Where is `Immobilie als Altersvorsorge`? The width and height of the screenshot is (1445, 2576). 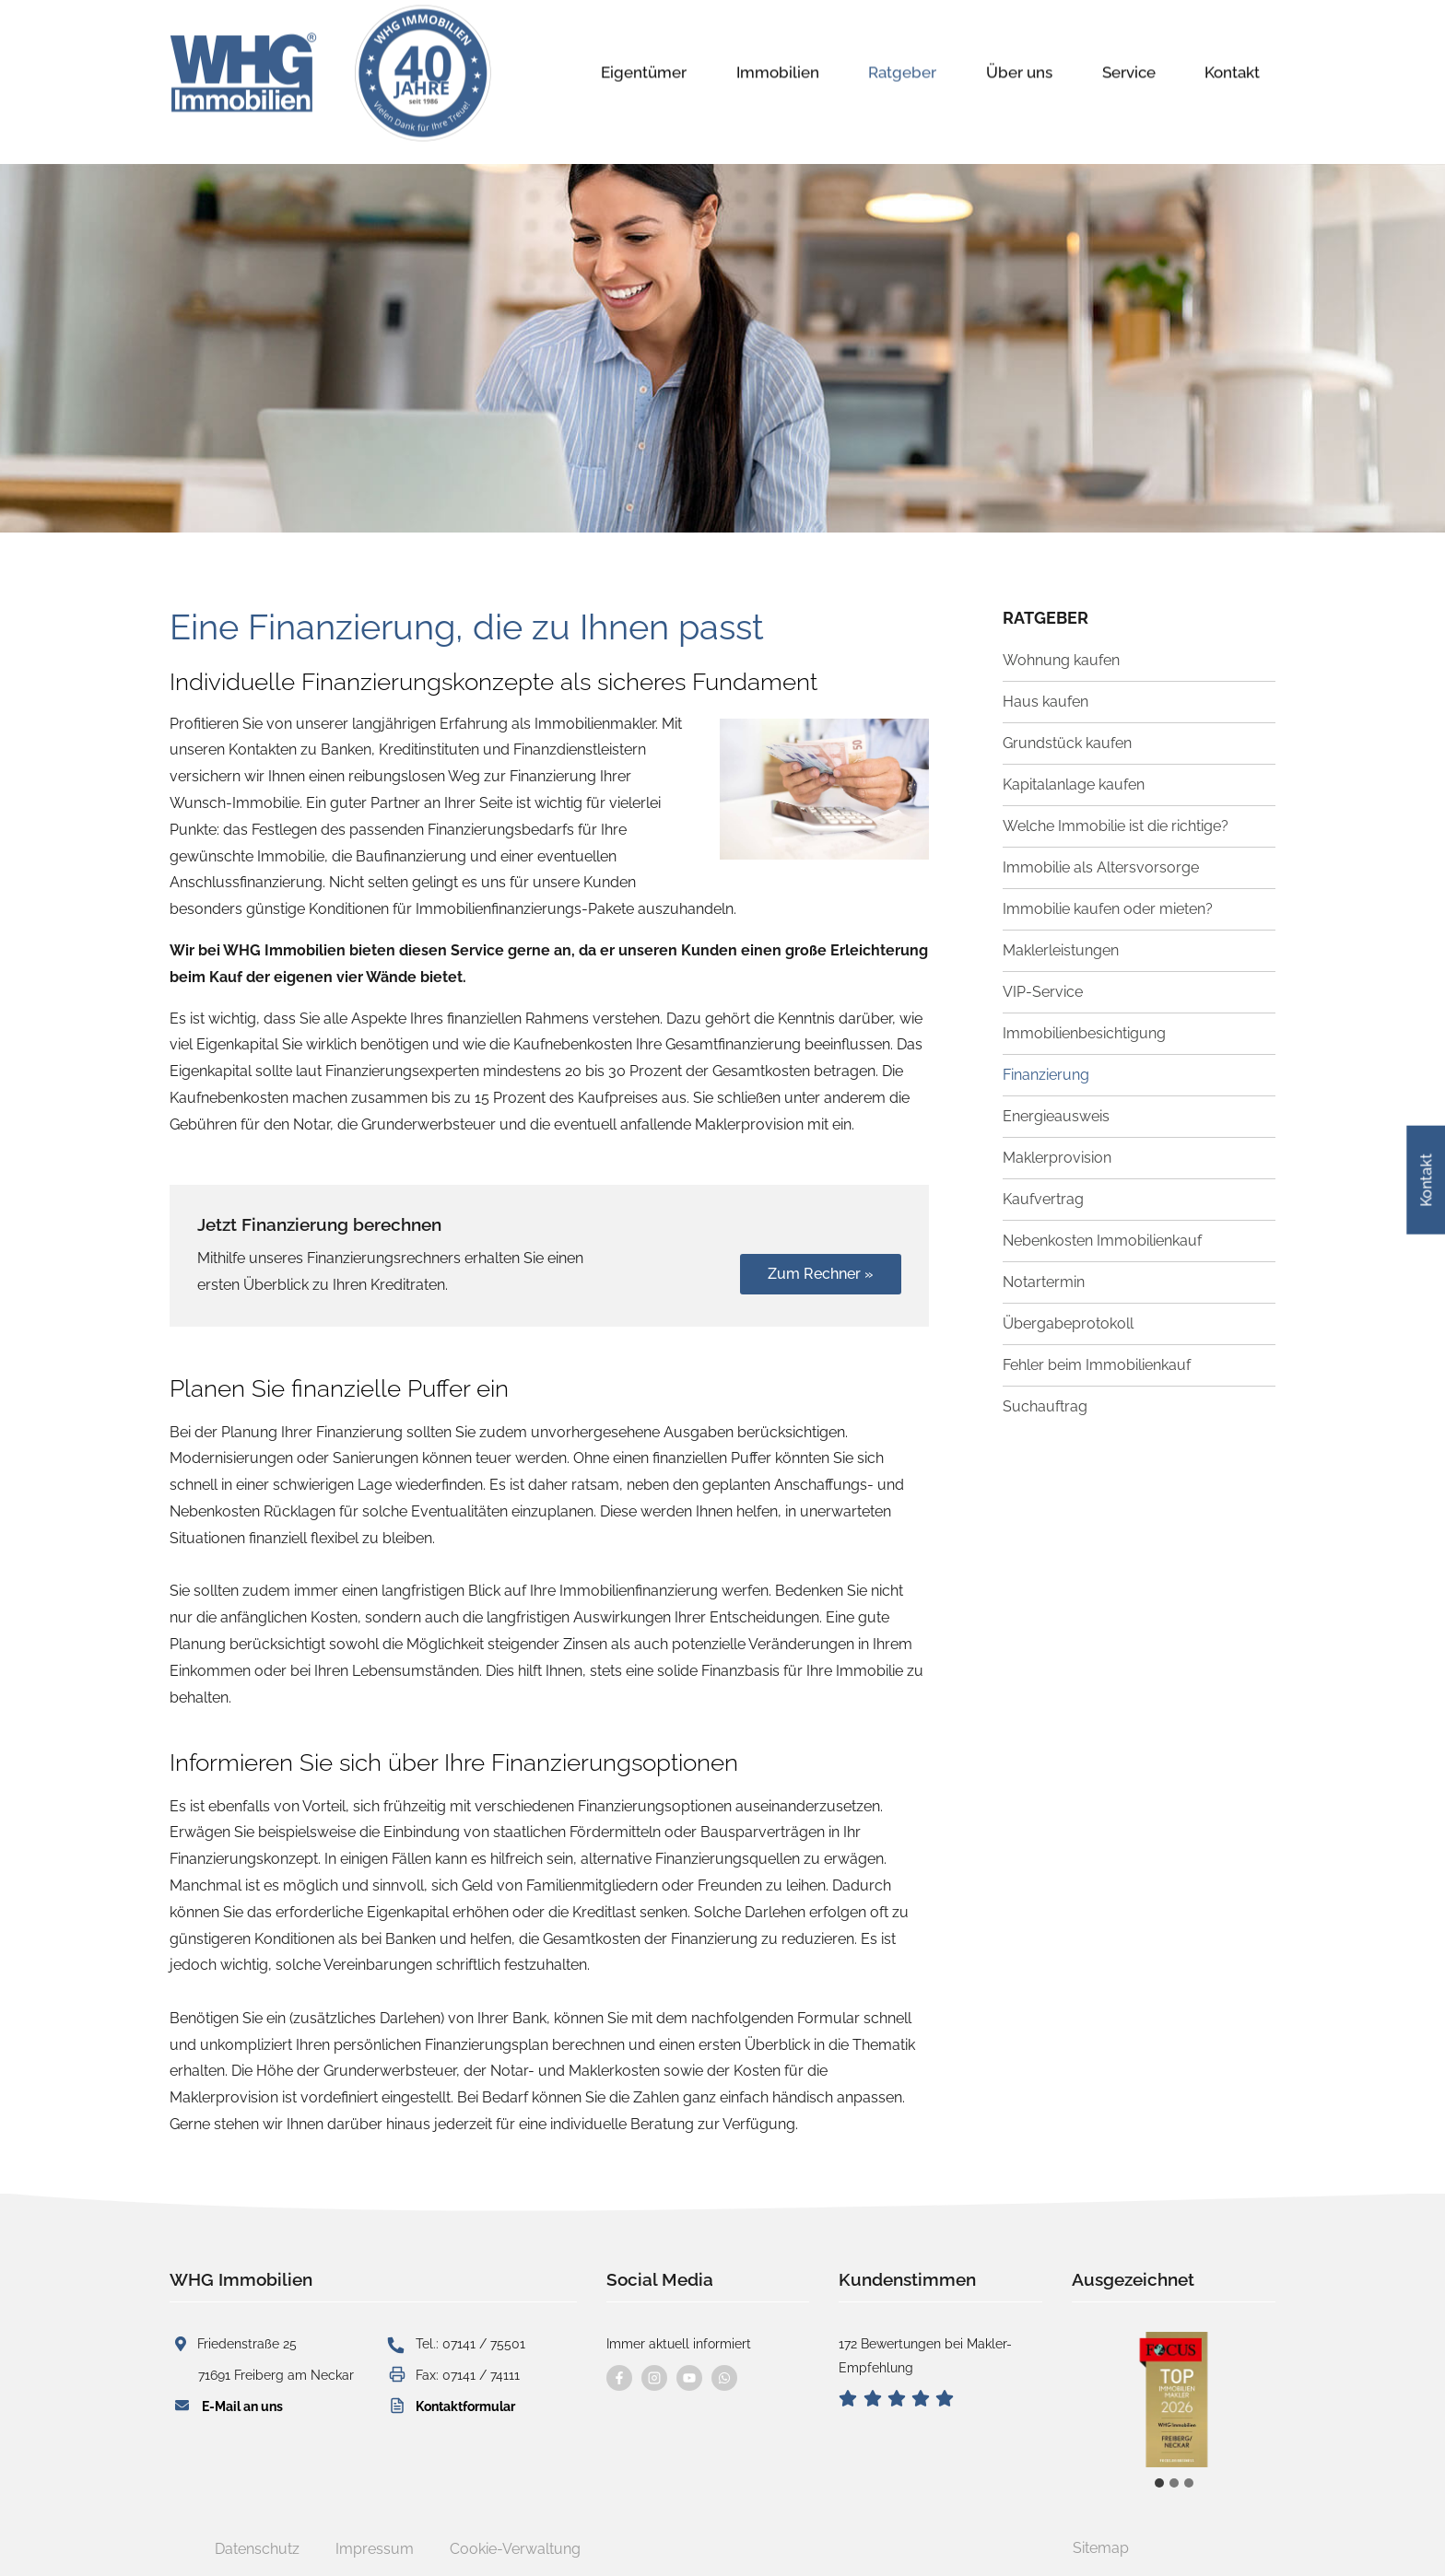 Immobilie als Altersvorsorge is located at coordinates (1101, 867).